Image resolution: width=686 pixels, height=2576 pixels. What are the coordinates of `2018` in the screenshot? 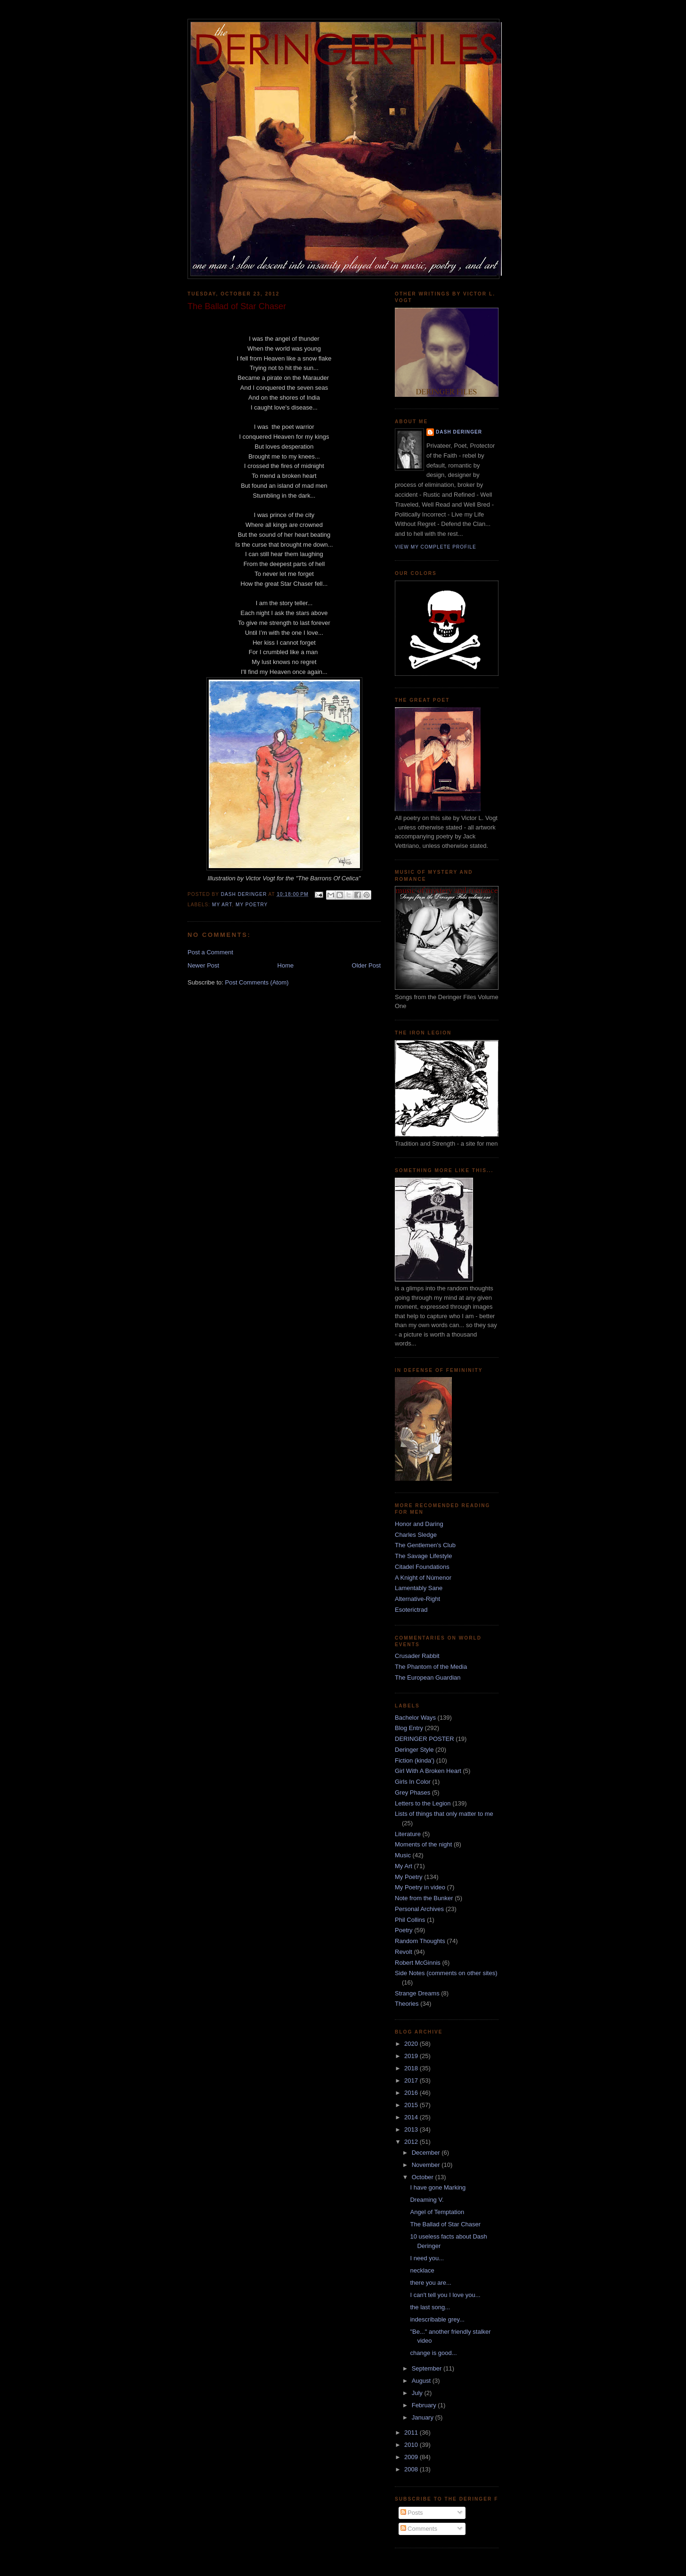 It's located at (412, 2068).